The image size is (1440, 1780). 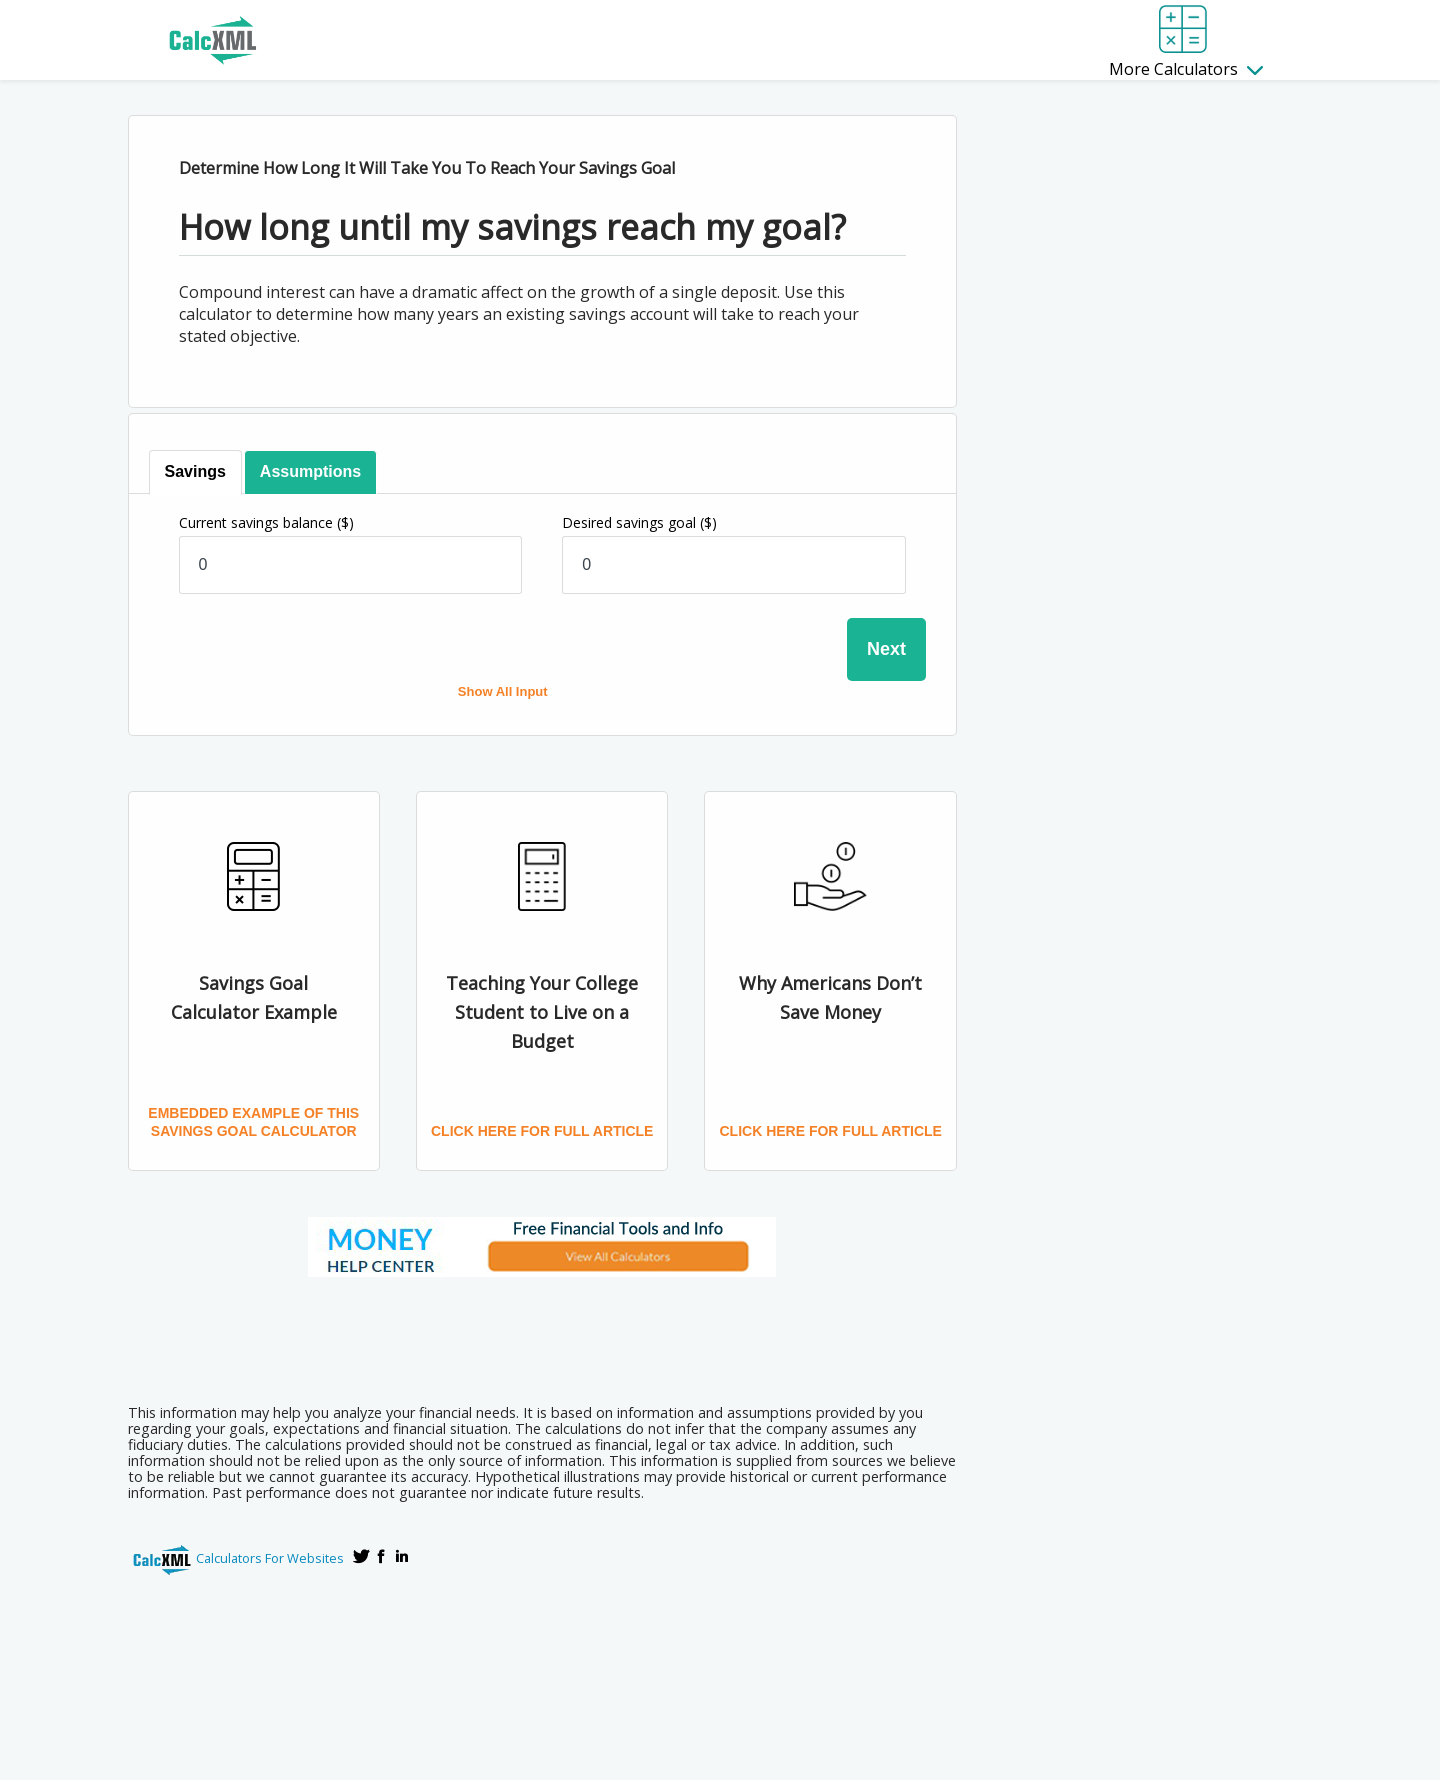 What do you see at coordinates (1186, 69) in the screenshot?
I see `More Calculators` at bounding box center [1186, 69].